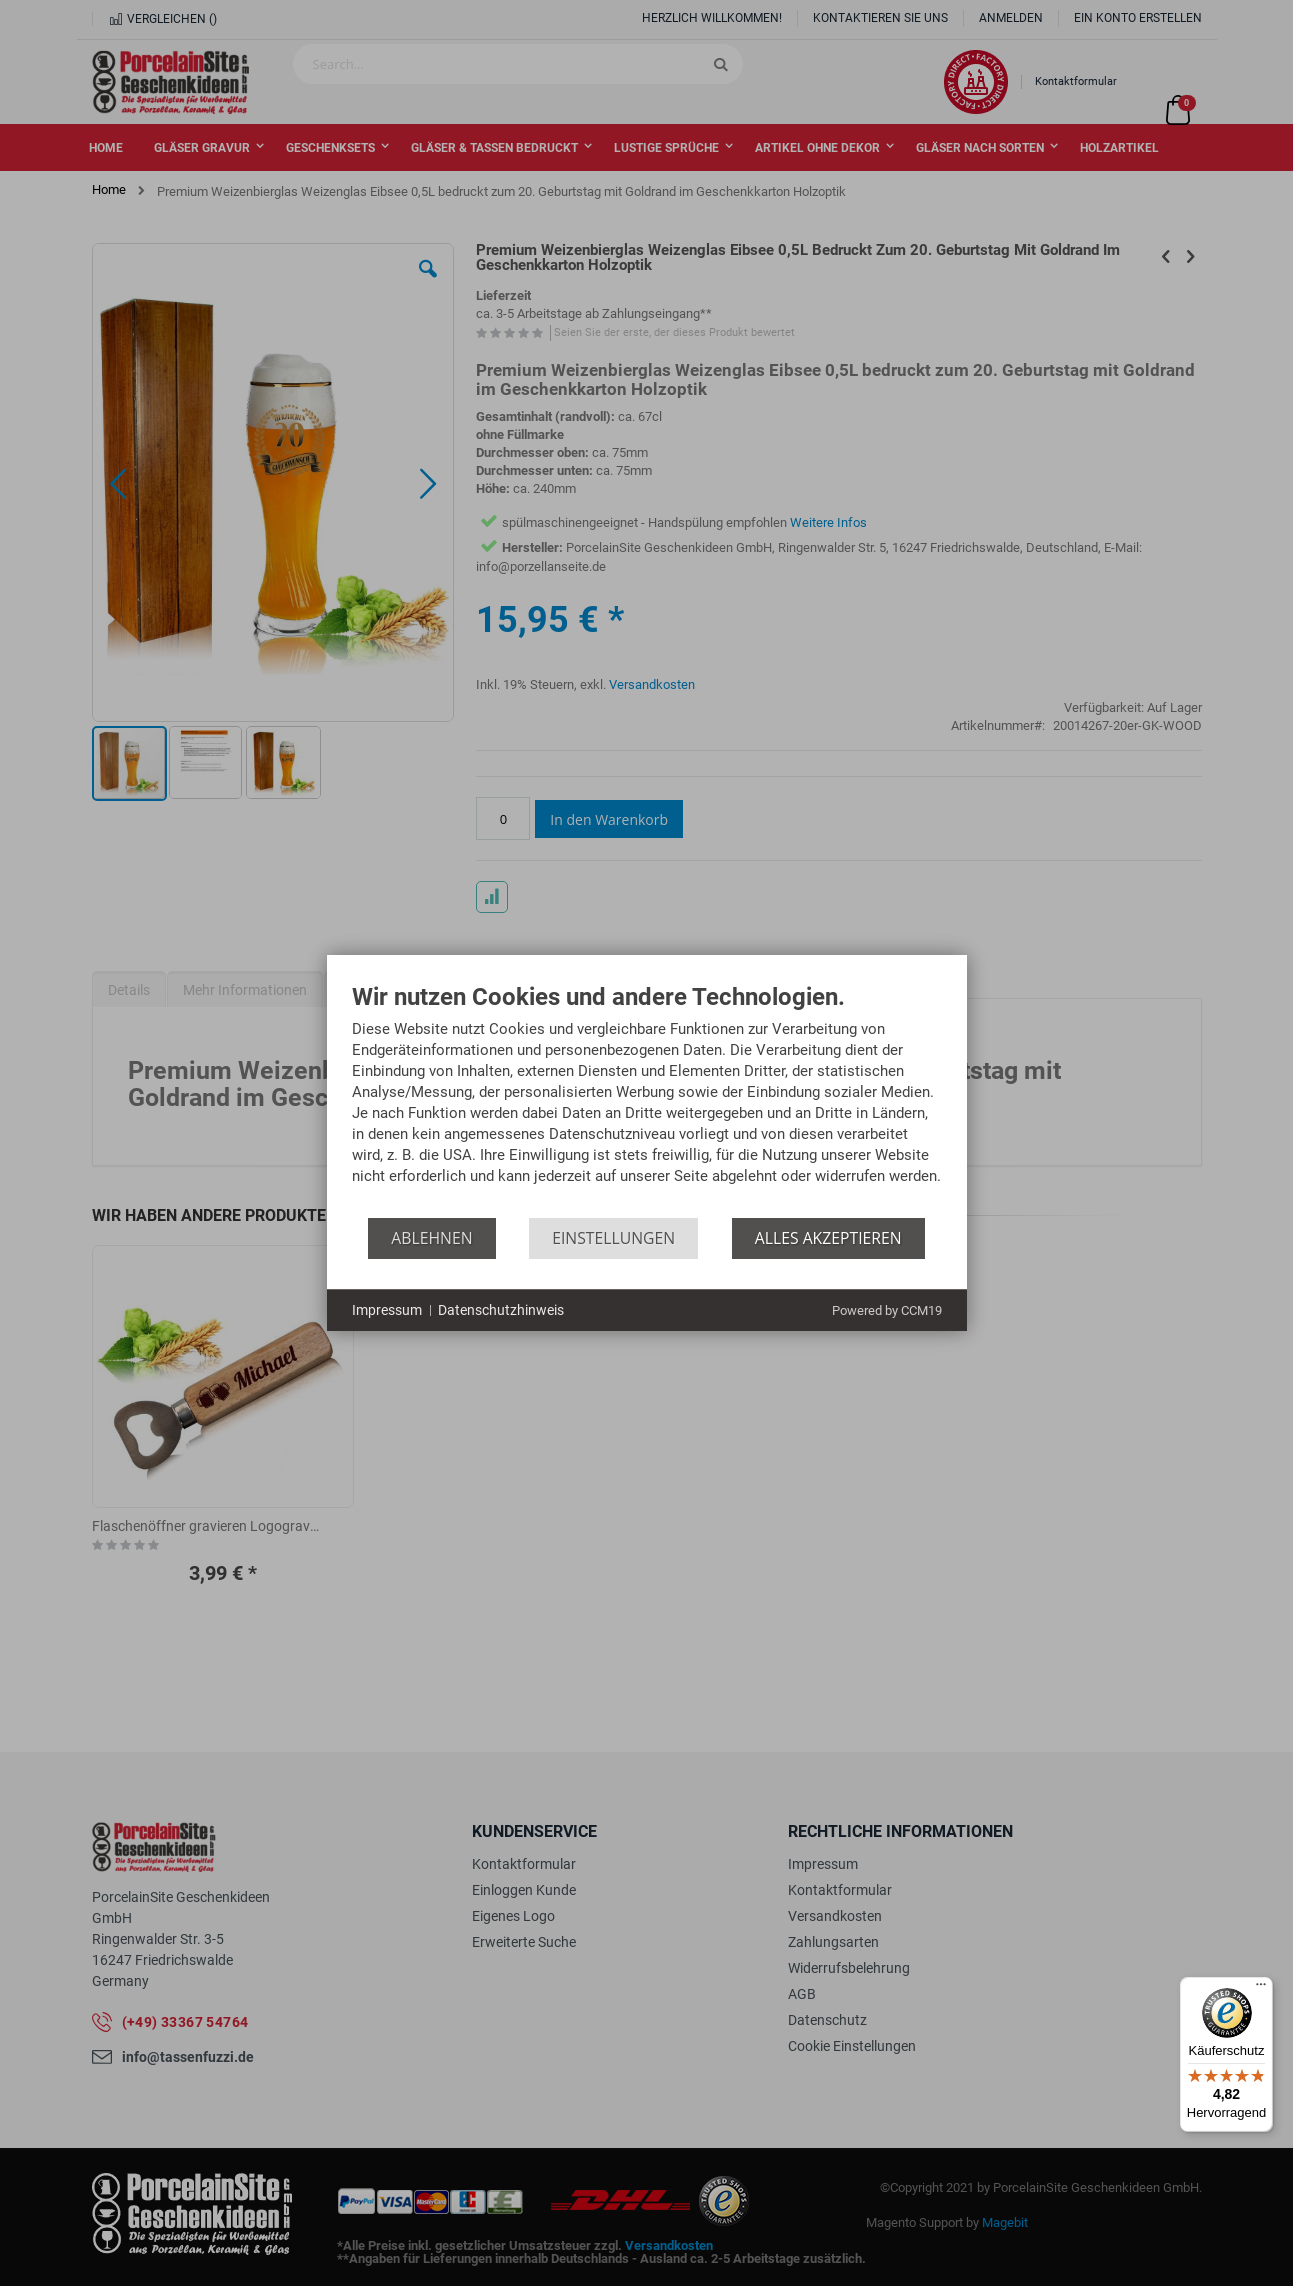 The height and width of the screenshot is (2286, 1293). I want to click on Ablehnen, so click(431, 1238).